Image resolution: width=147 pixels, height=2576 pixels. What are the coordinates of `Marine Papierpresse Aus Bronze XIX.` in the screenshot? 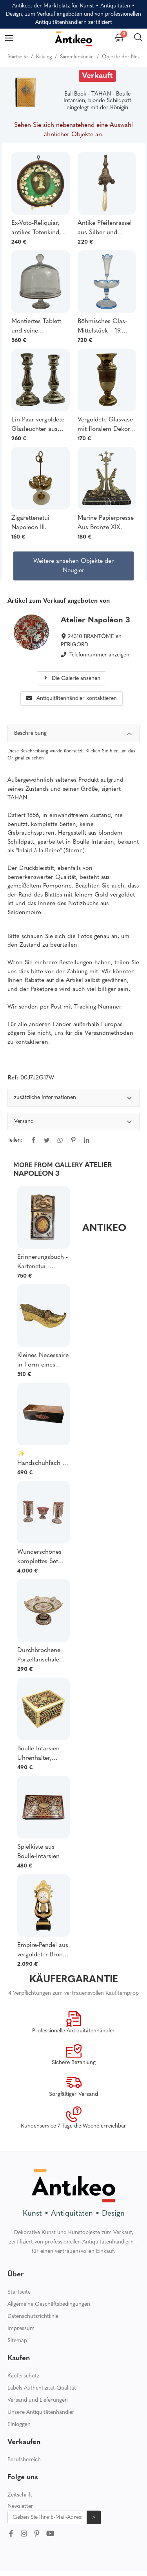 It's located at (106, 523).